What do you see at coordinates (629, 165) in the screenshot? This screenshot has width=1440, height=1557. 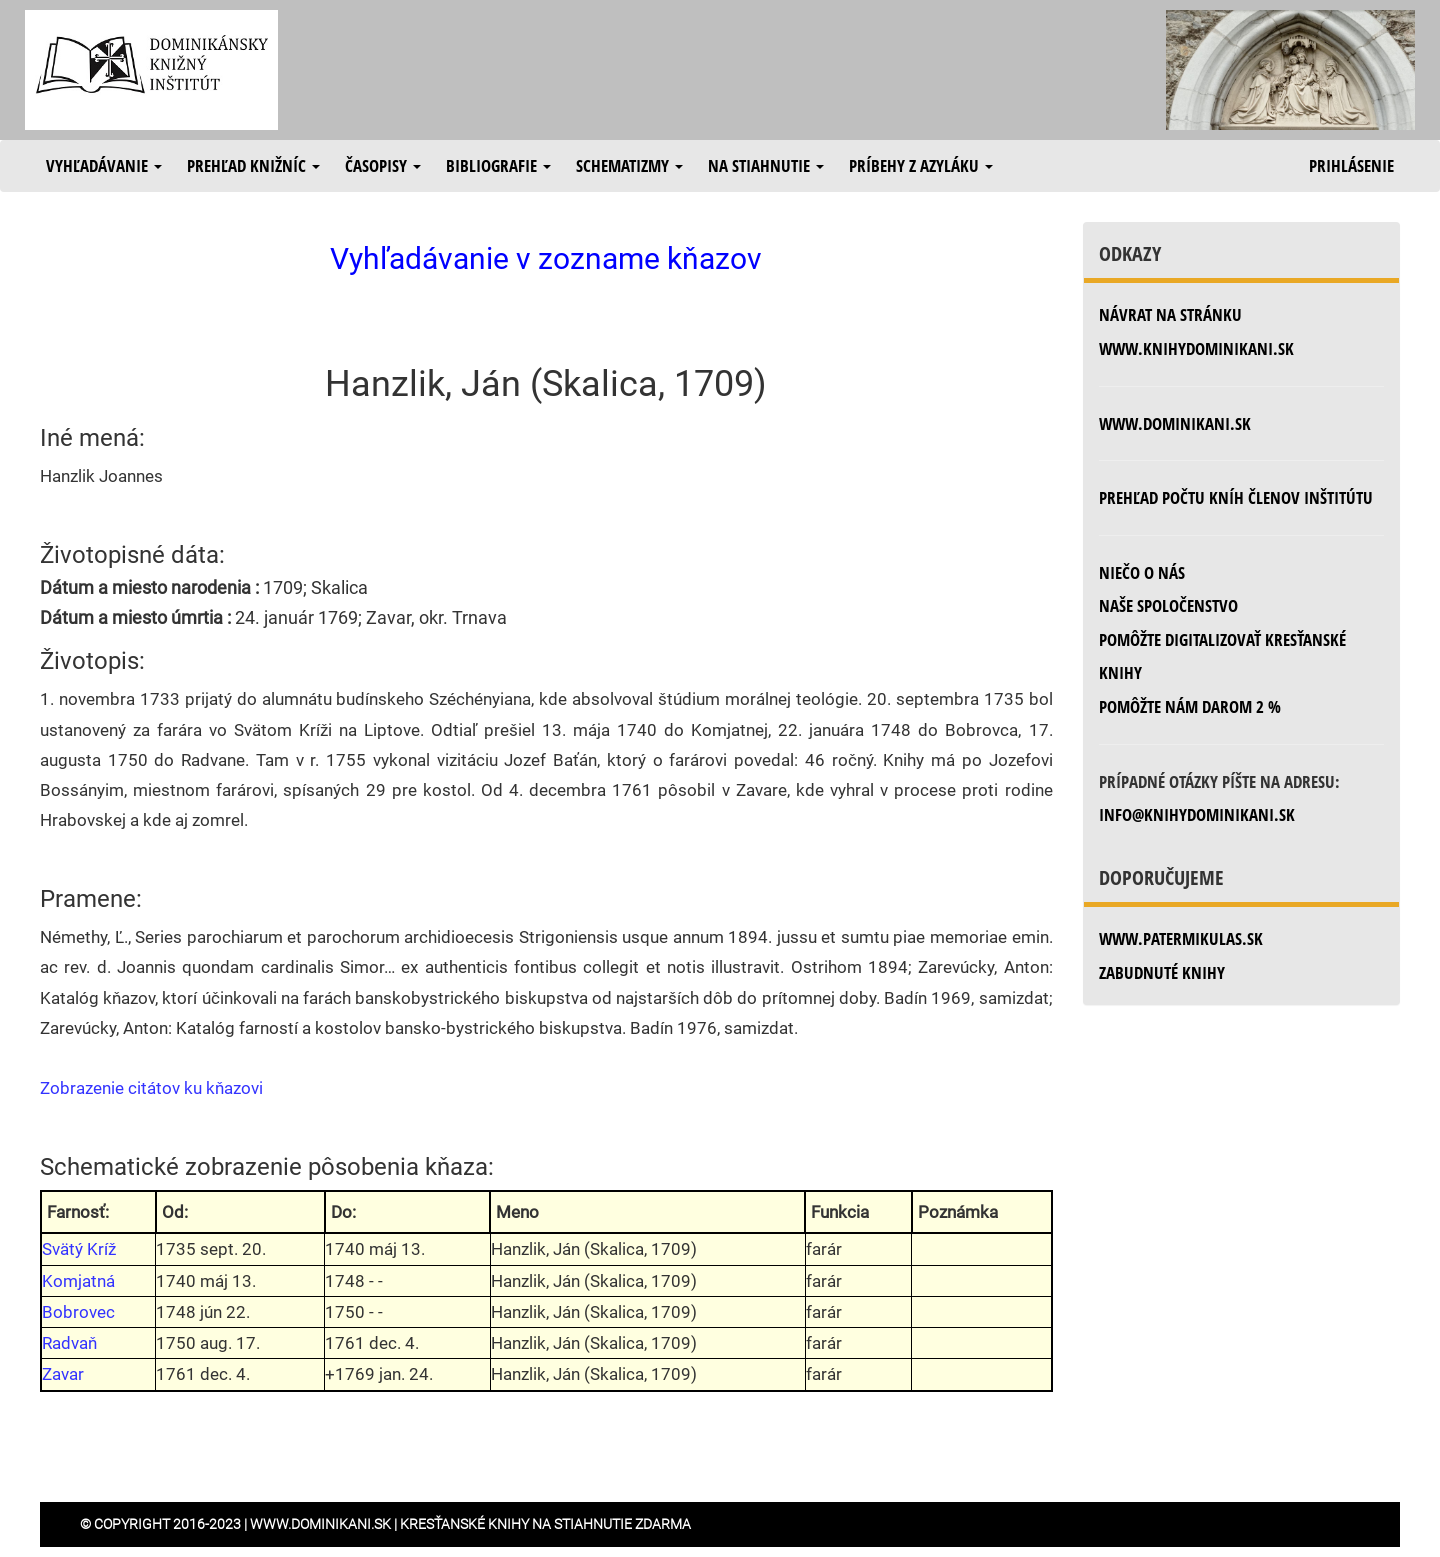 I see `Schematizmy [button]` at bounding box center [629, 165].